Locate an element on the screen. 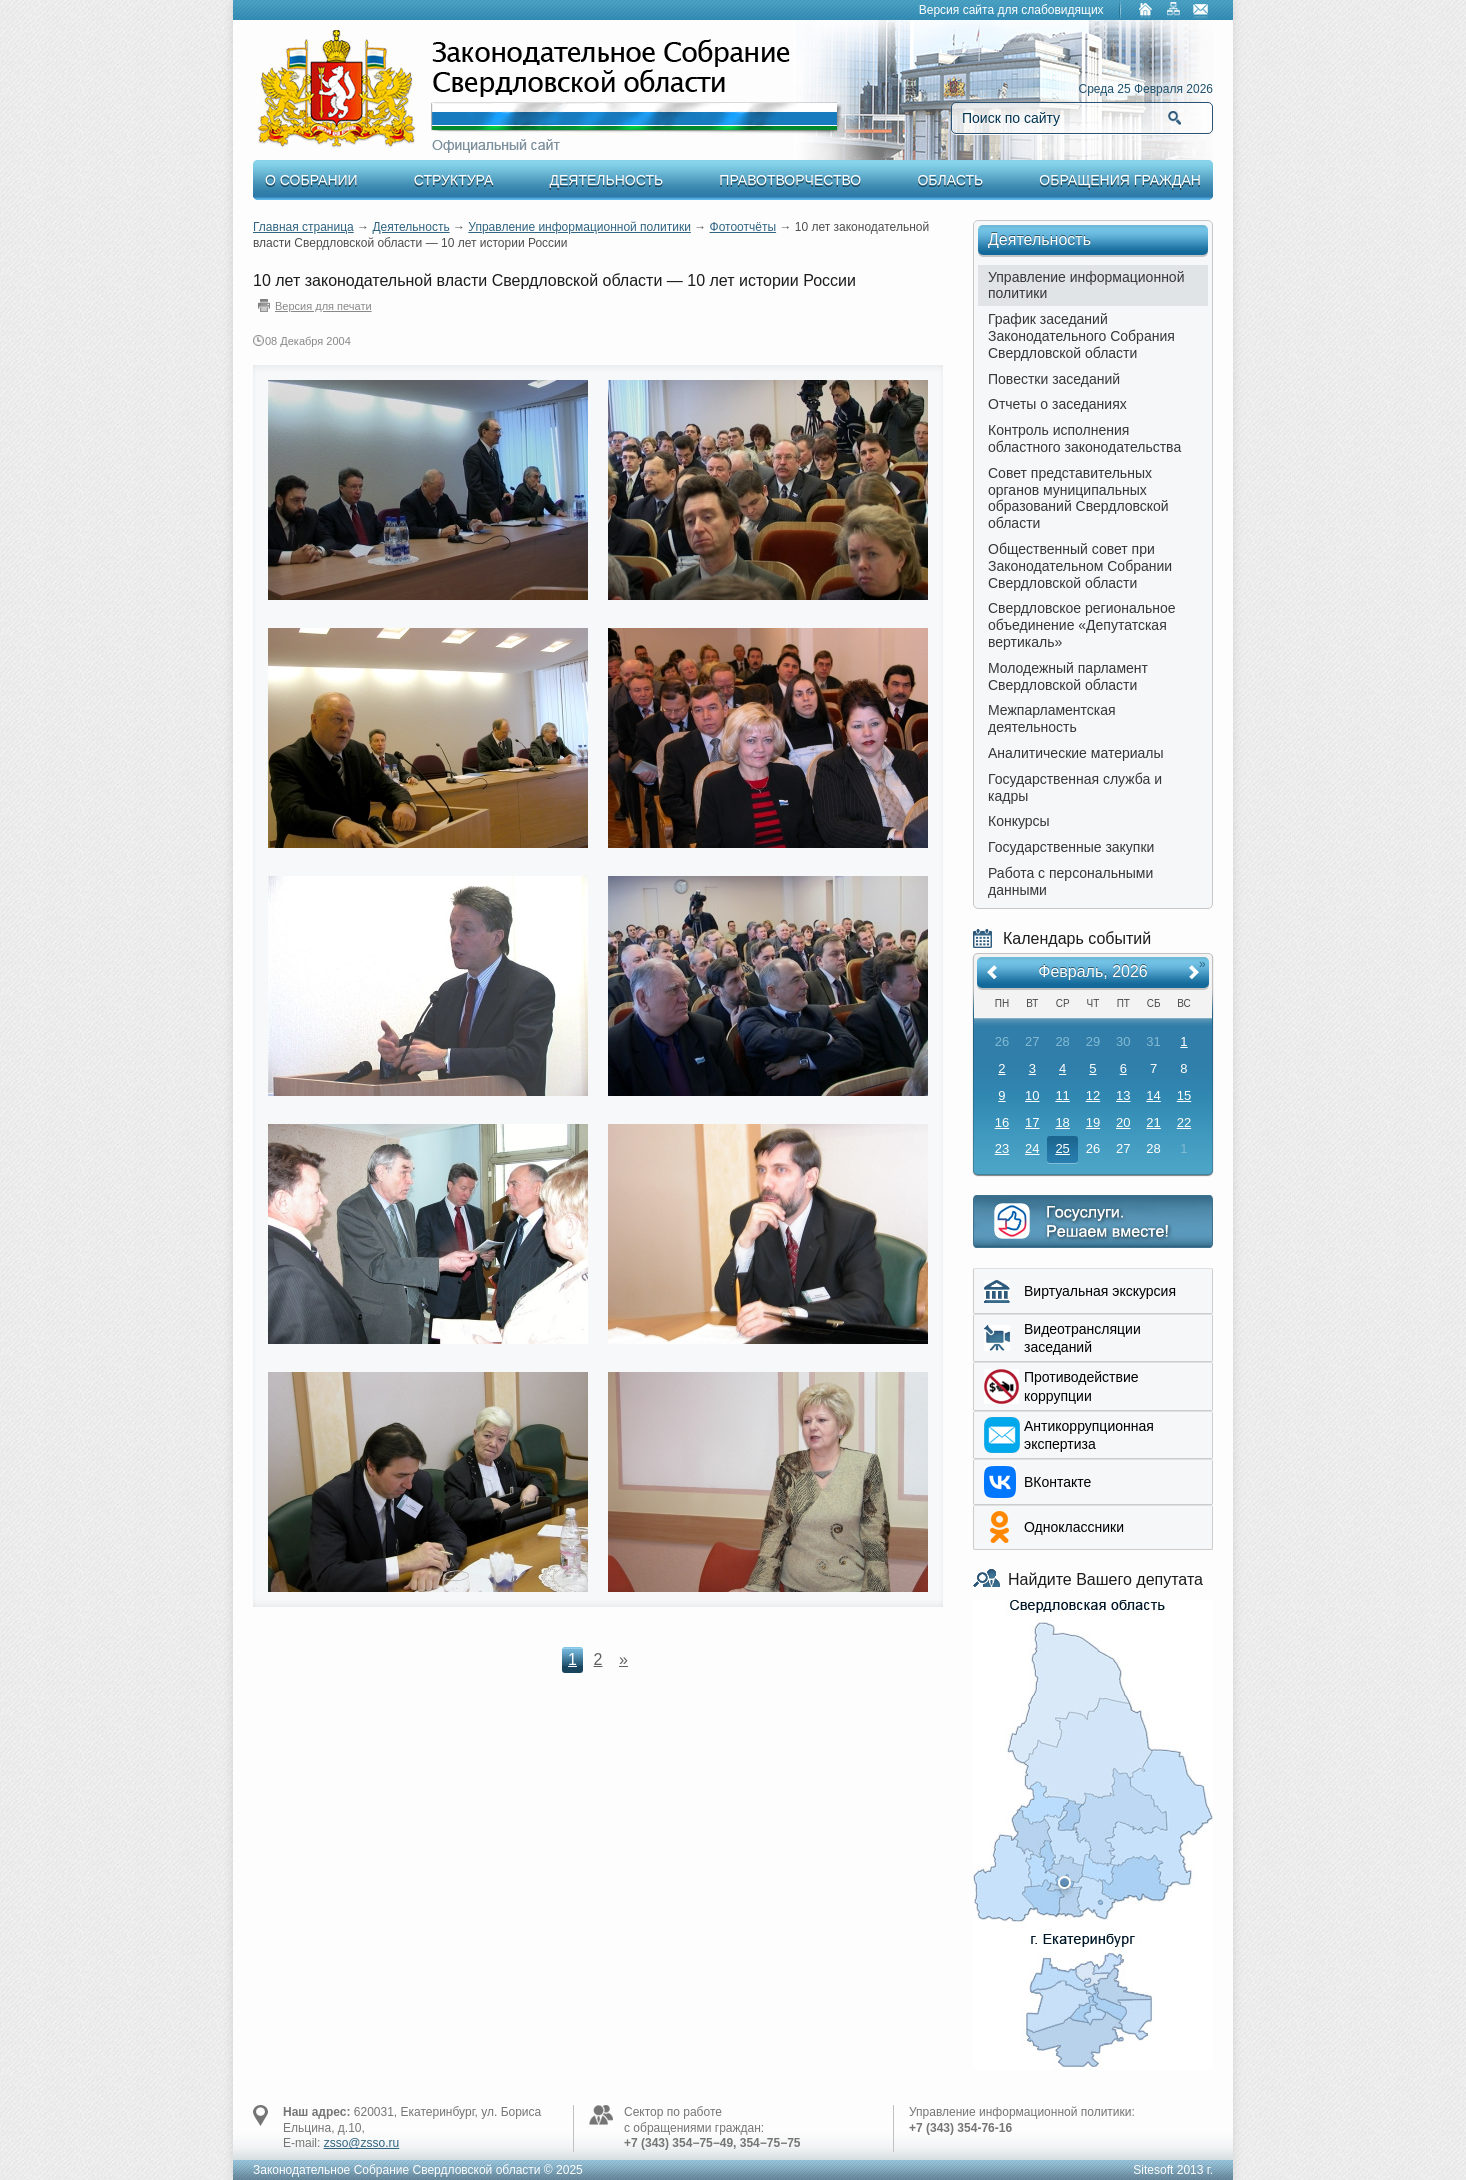 This screenshot has height=2180, width=1466. Деятельность is located at coordinates (607, 180).